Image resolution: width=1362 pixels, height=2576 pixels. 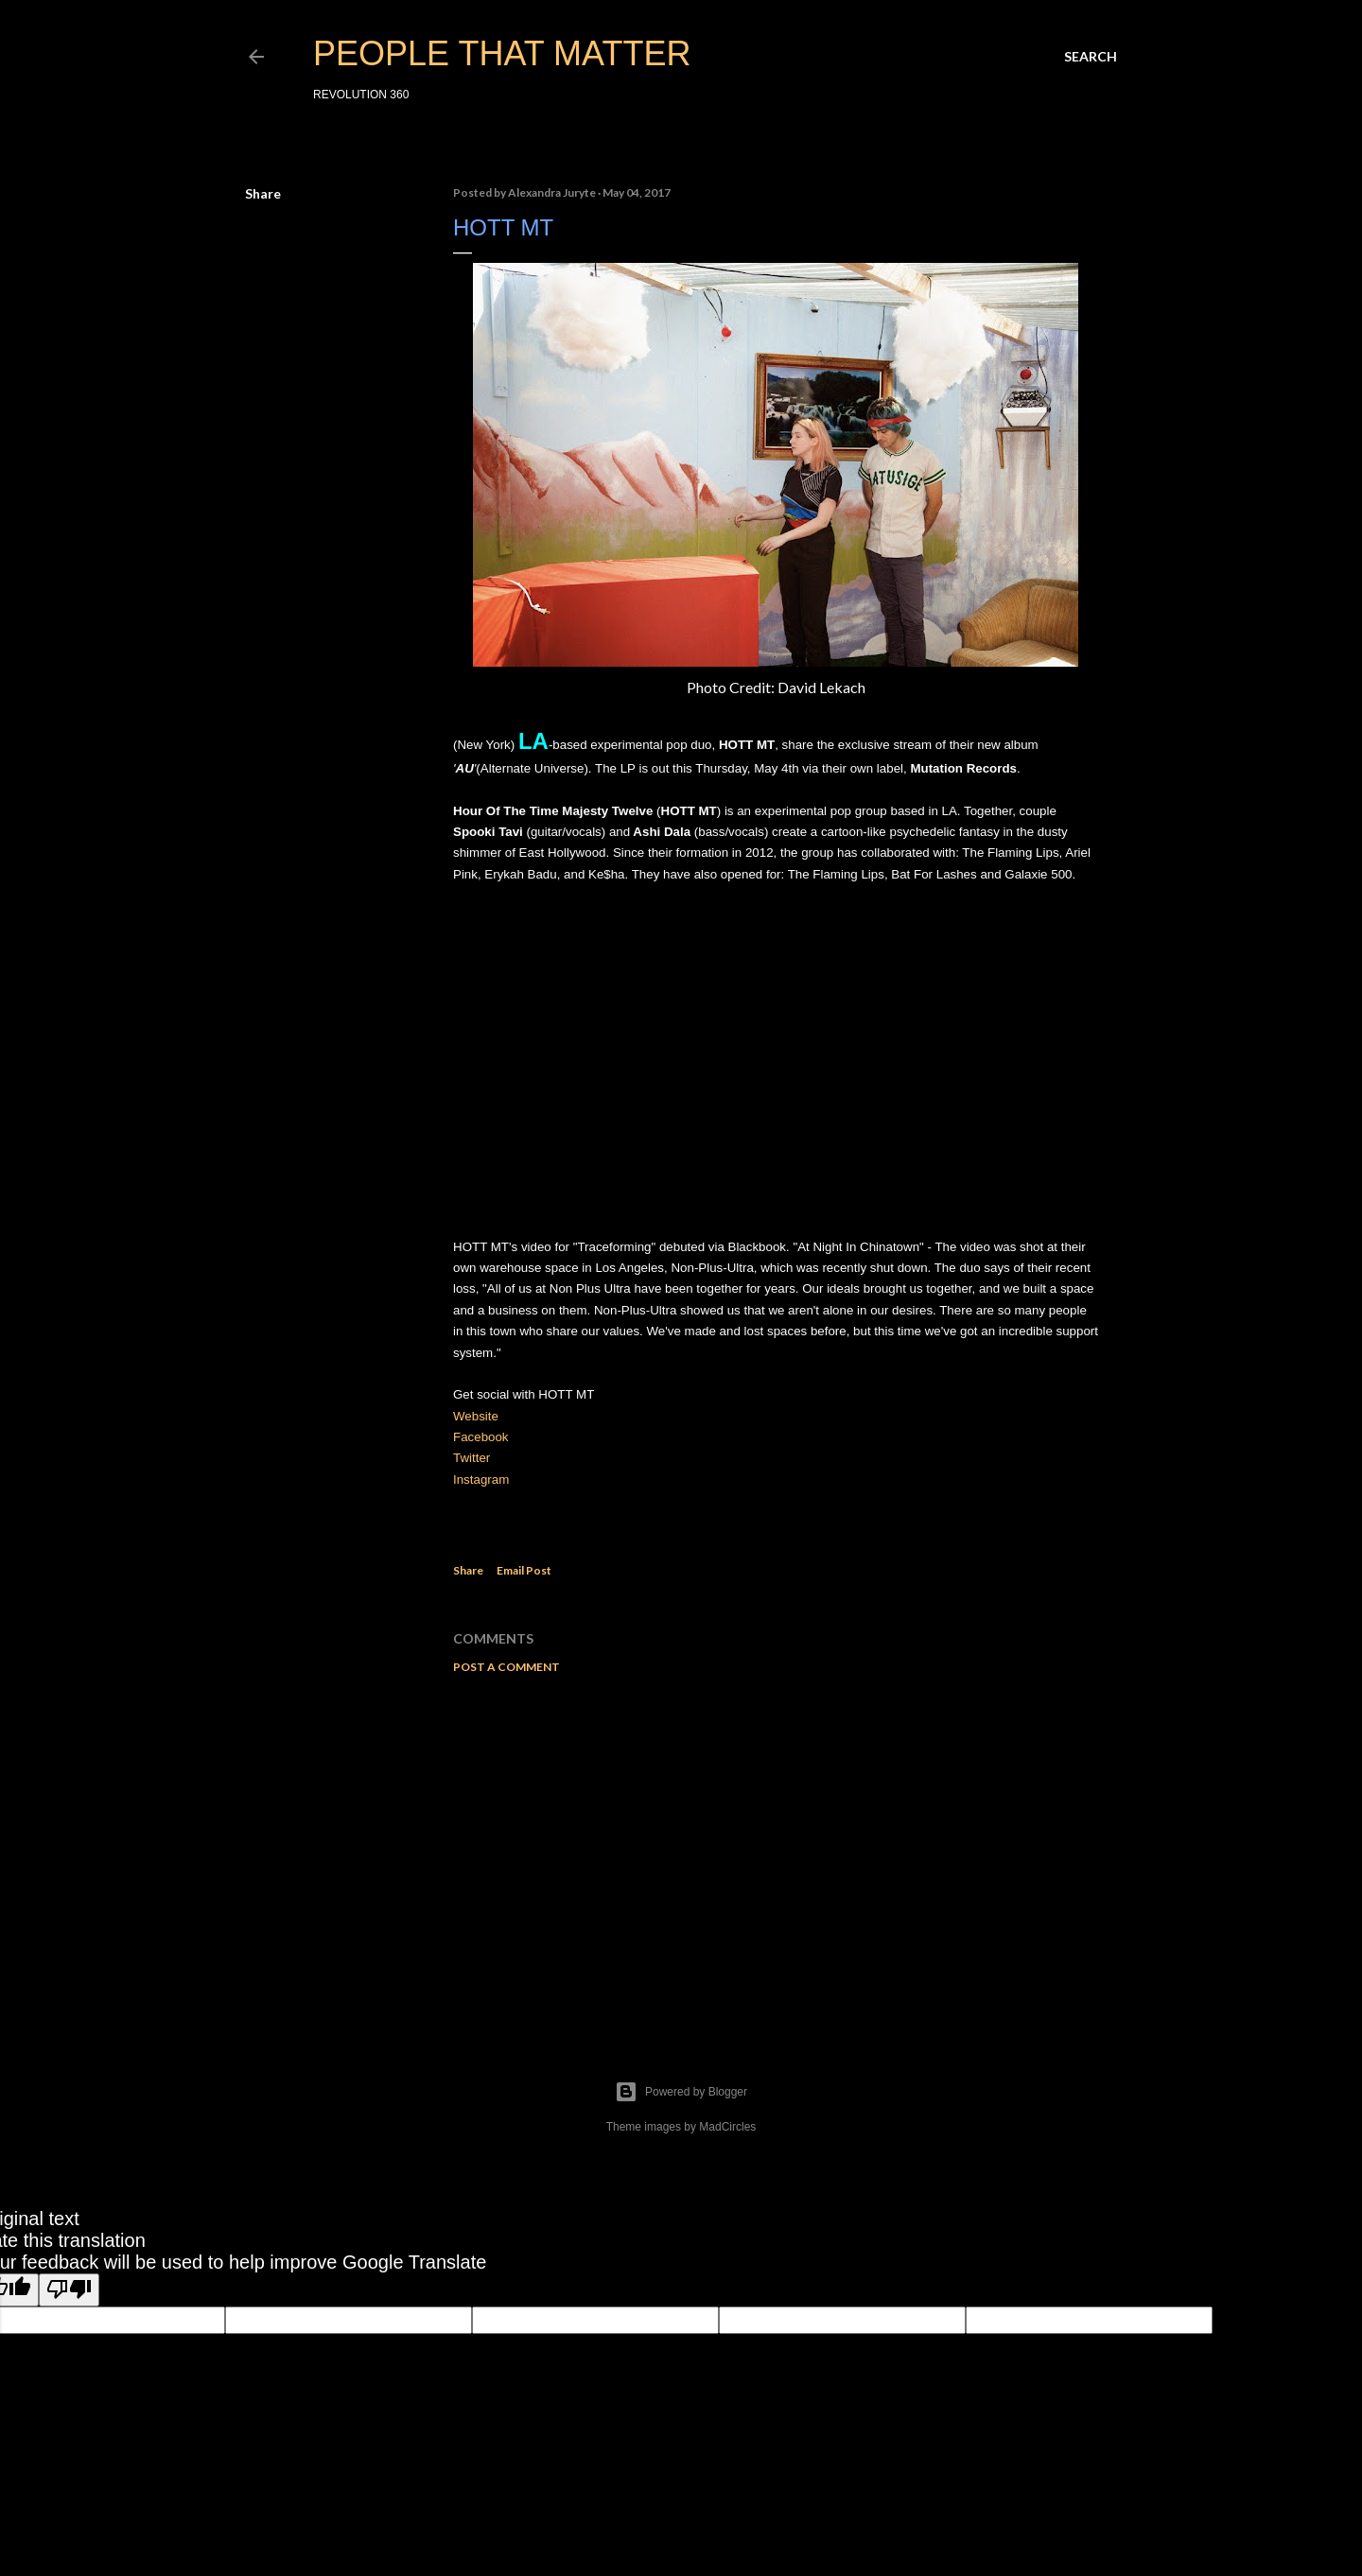 I want to click on MadCircles, so click(x=727, y=2126).